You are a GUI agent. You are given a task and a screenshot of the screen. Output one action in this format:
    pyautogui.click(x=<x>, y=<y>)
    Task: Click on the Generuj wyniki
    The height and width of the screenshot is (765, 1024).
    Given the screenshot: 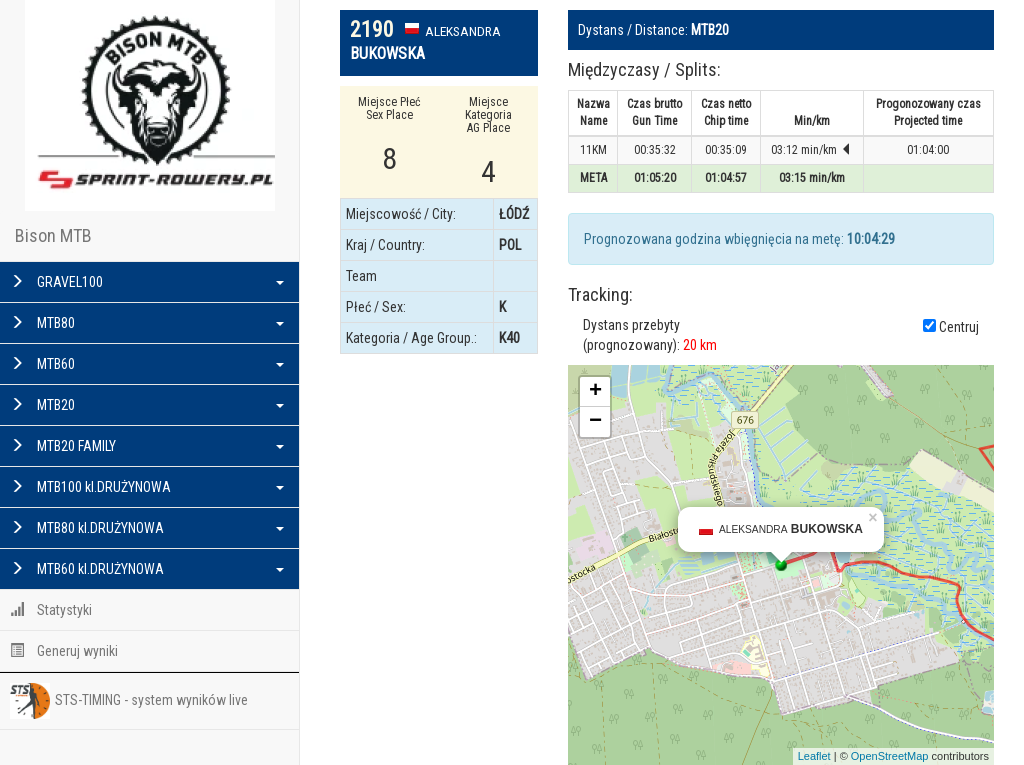 What is the action you would take?
    pyautogui.click(x=64, y=651)
    